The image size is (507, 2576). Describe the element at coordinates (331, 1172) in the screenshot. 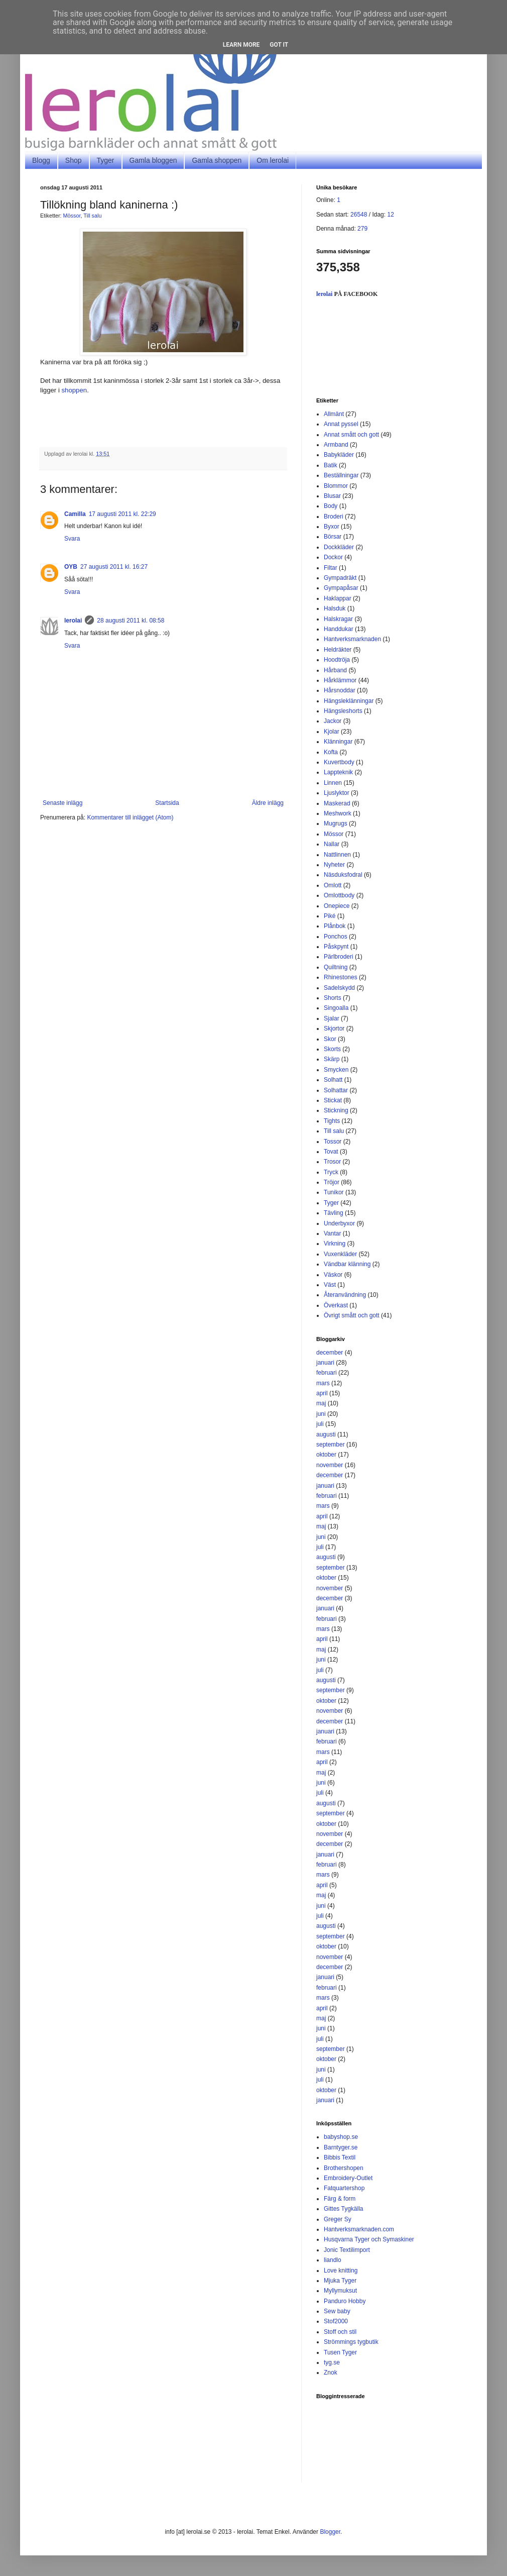

I see `Tryck` at that location.